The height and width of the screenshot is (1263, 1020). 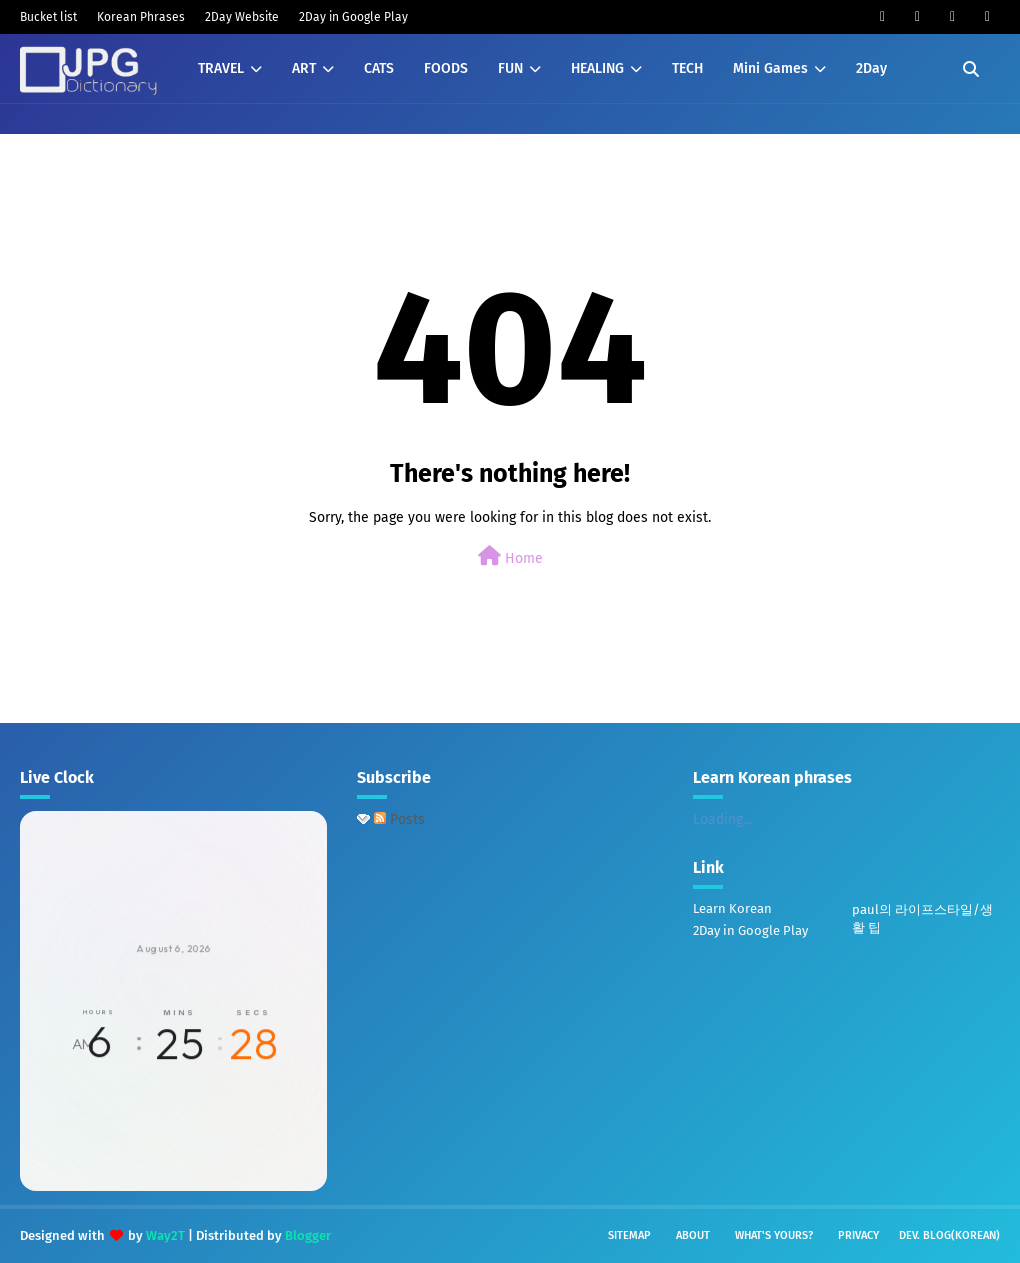 I want to click on FUN [menuitem], so click(x=510, y=68).